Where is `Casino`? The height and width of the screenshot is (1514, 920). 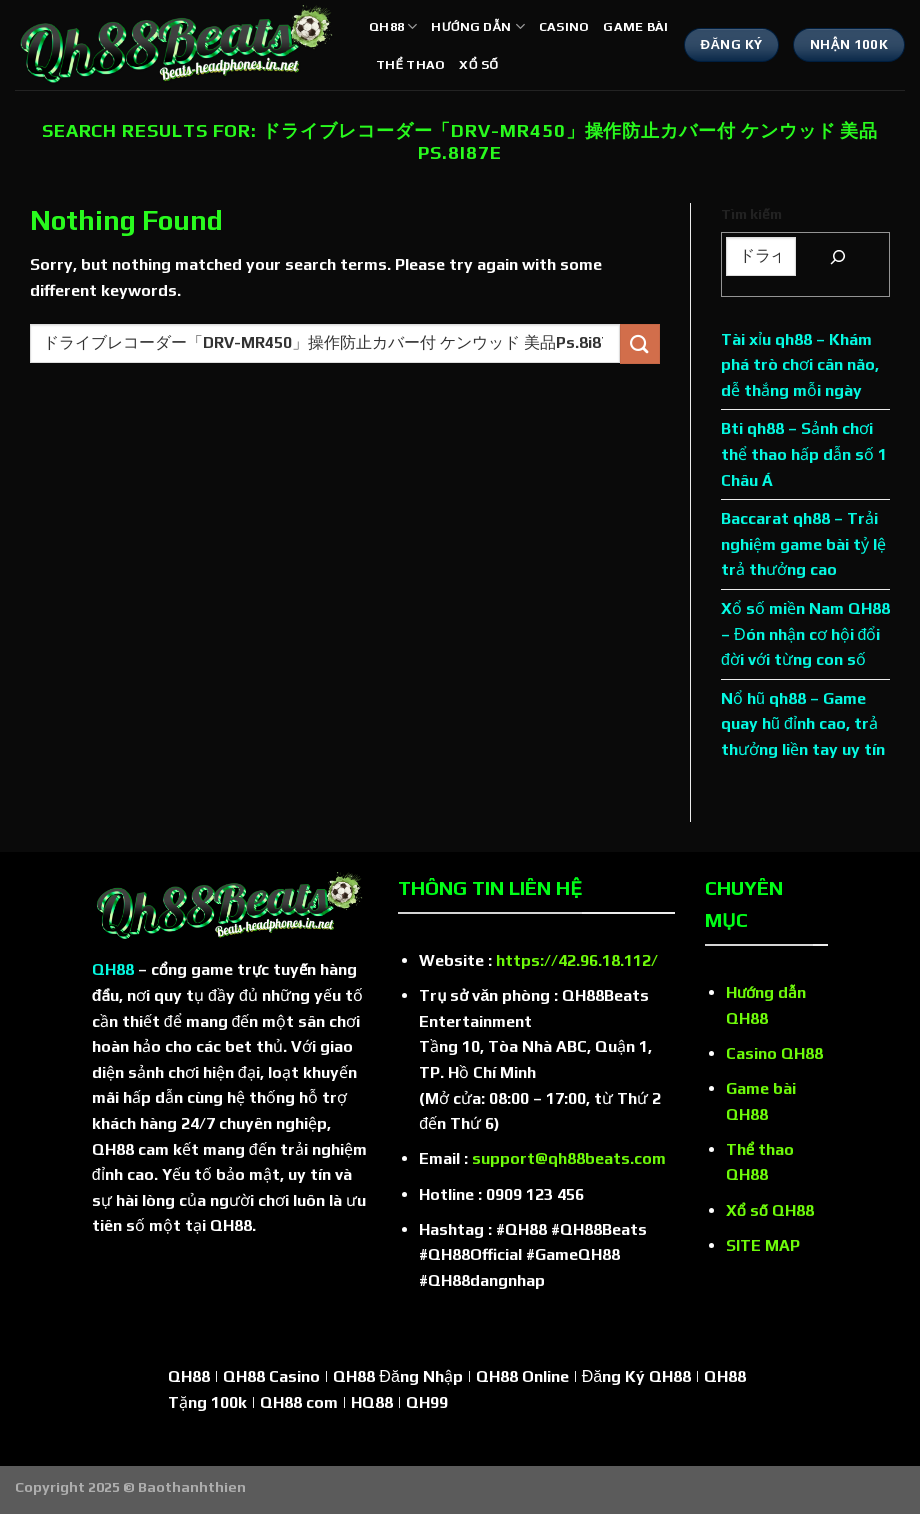 Casino is located at coordinates (564, 26).